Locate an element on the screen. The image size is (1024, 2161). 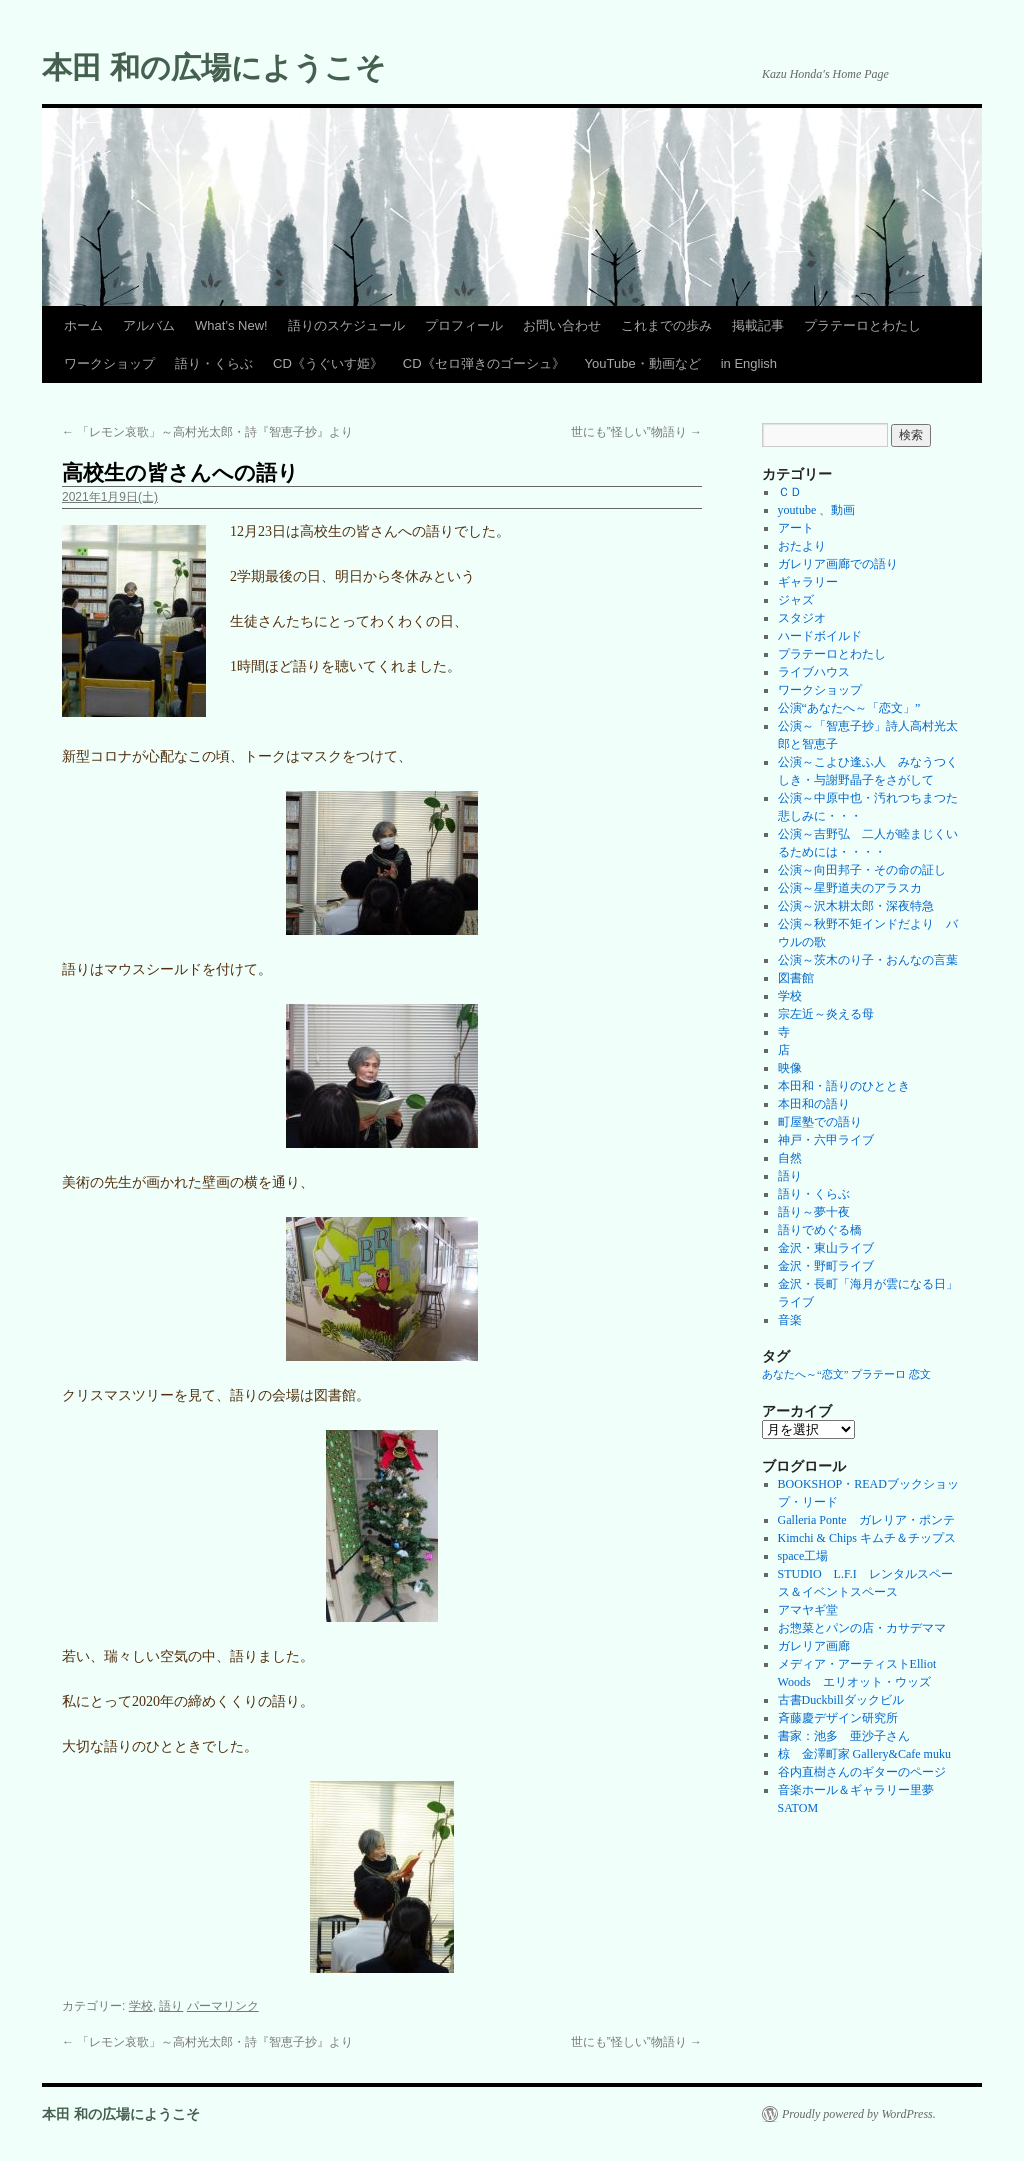
本田和の語り is located at coordinates (814, 1104).